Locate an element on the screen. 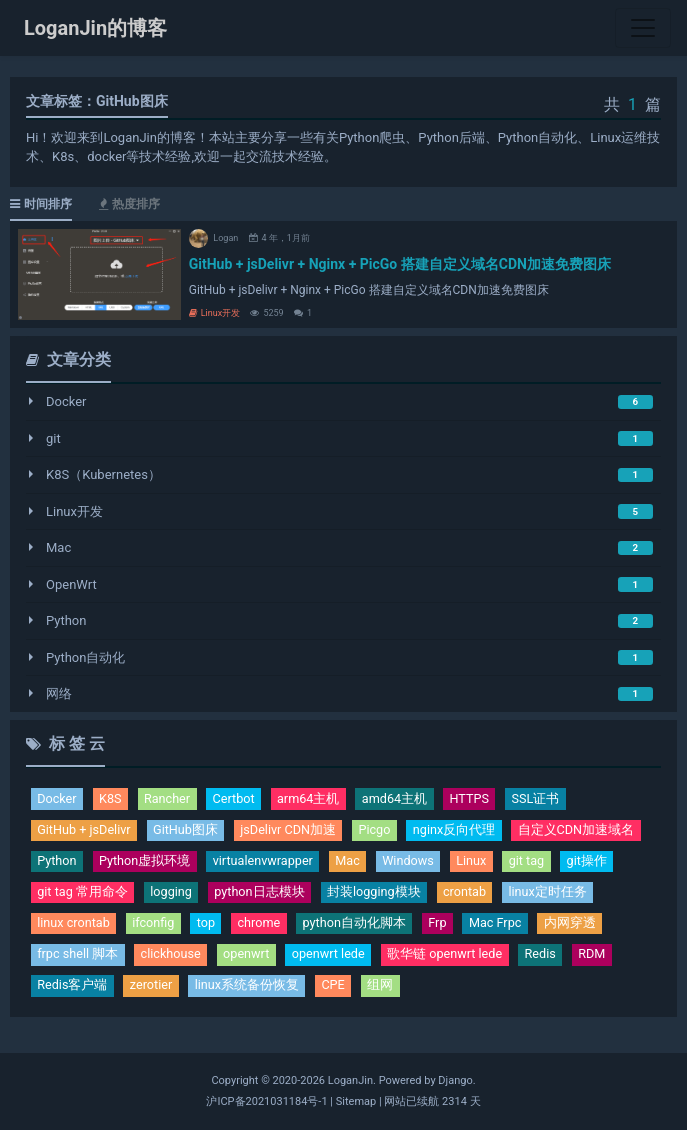  LoganJin is located at coordinates (350, 1080).